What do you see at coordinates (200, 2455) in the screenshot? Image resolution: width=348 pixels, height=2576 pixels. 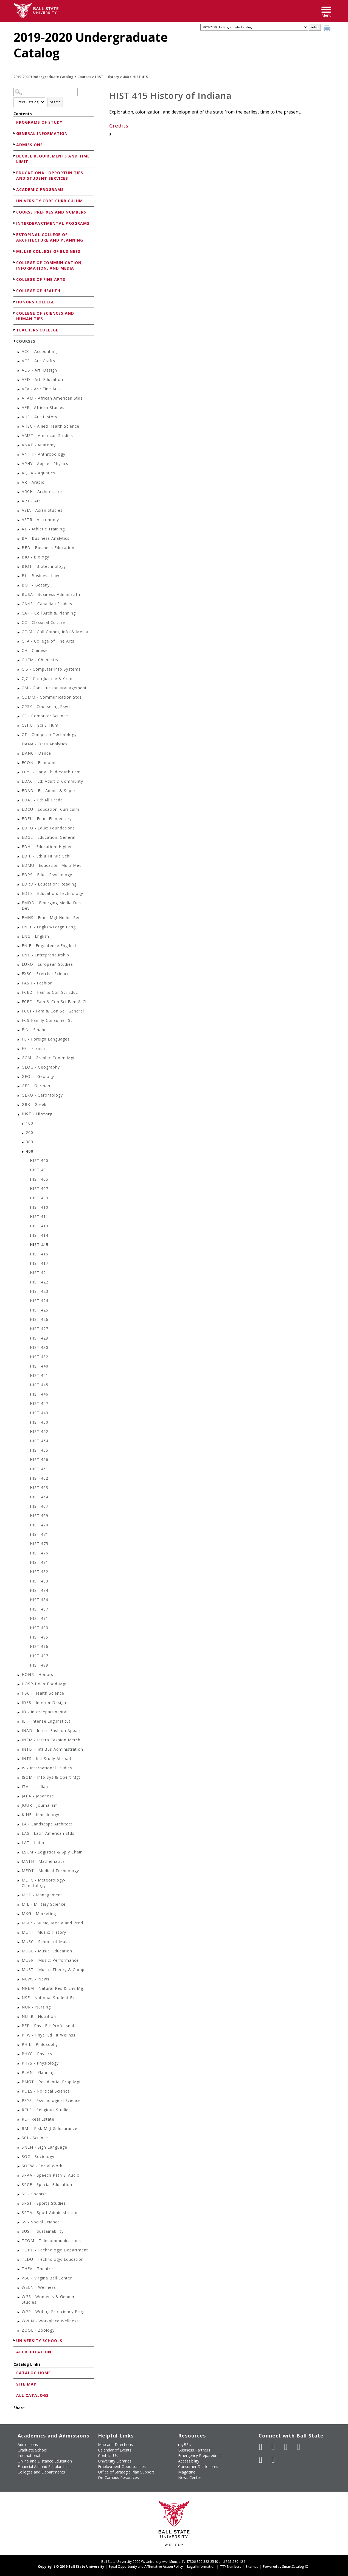 I see `Emergency Preparedness` at bounding box center [200, 2455].